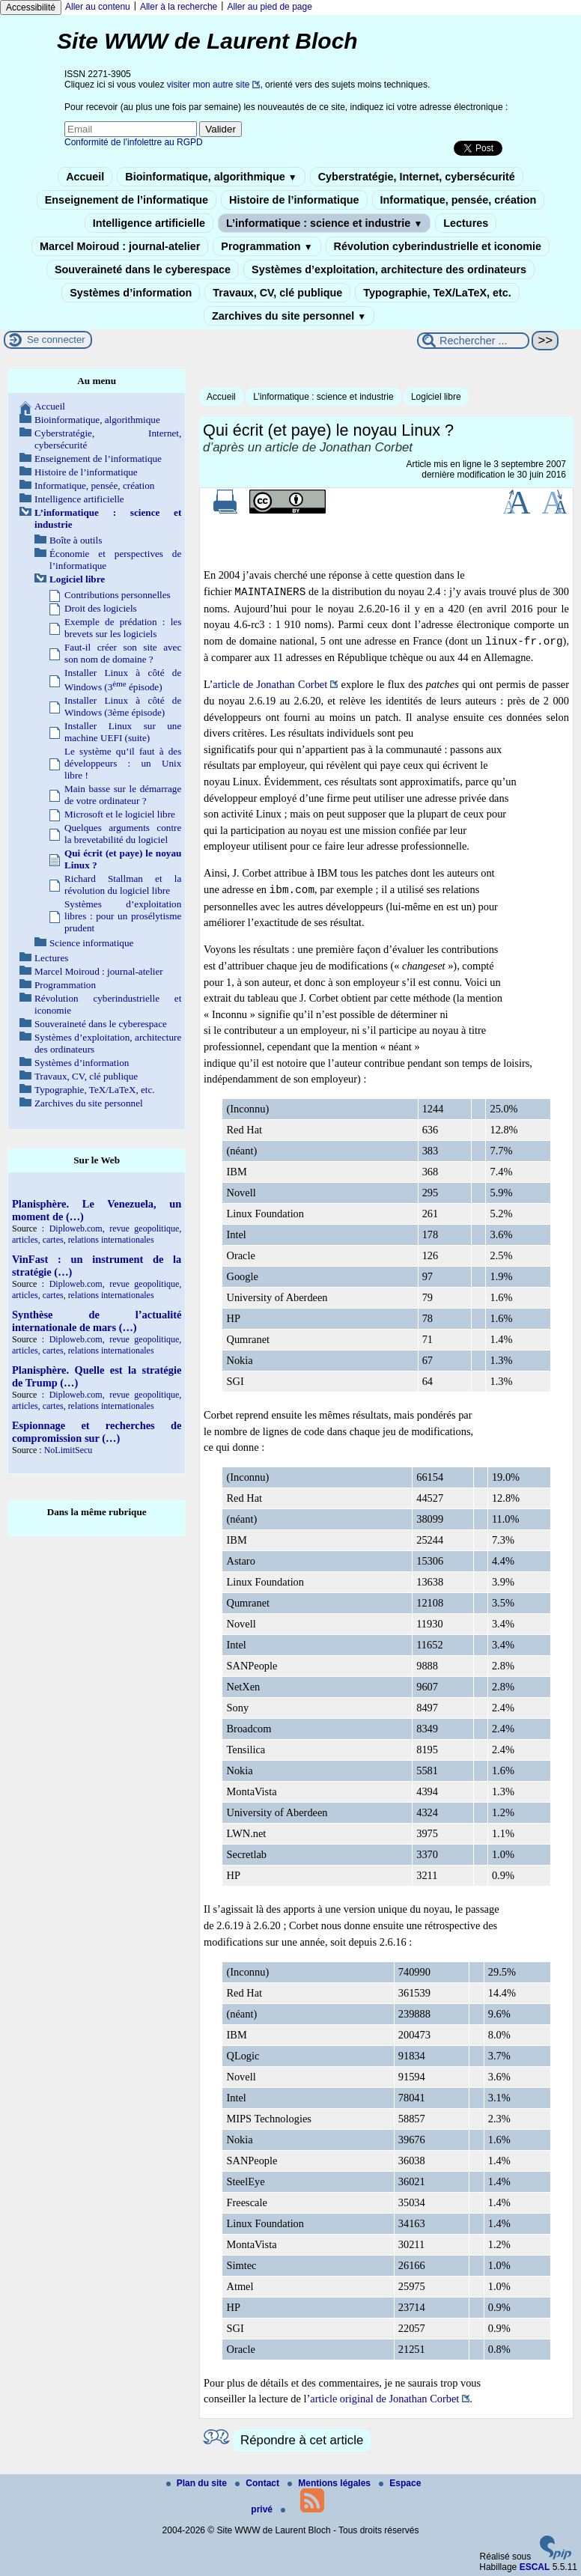 This screenshot has height=2576, width=581. Describe the element at coordinates (324, 223) in the screenshot. I see `L’informatique : science et industrie` at that location.